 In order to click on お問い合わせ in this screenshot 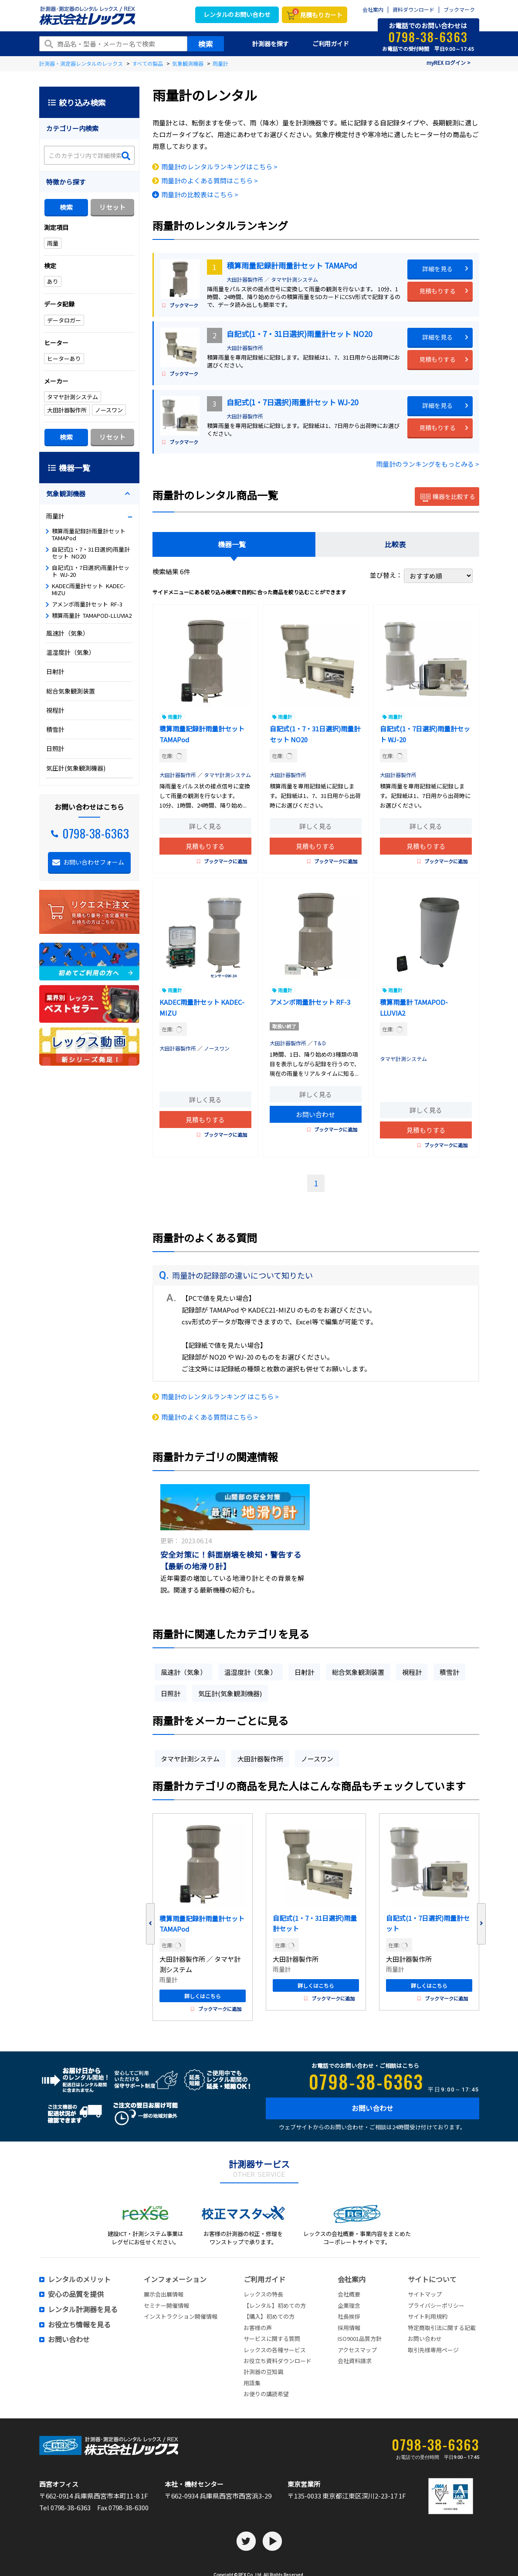, I will do `click(315, 1114)`.